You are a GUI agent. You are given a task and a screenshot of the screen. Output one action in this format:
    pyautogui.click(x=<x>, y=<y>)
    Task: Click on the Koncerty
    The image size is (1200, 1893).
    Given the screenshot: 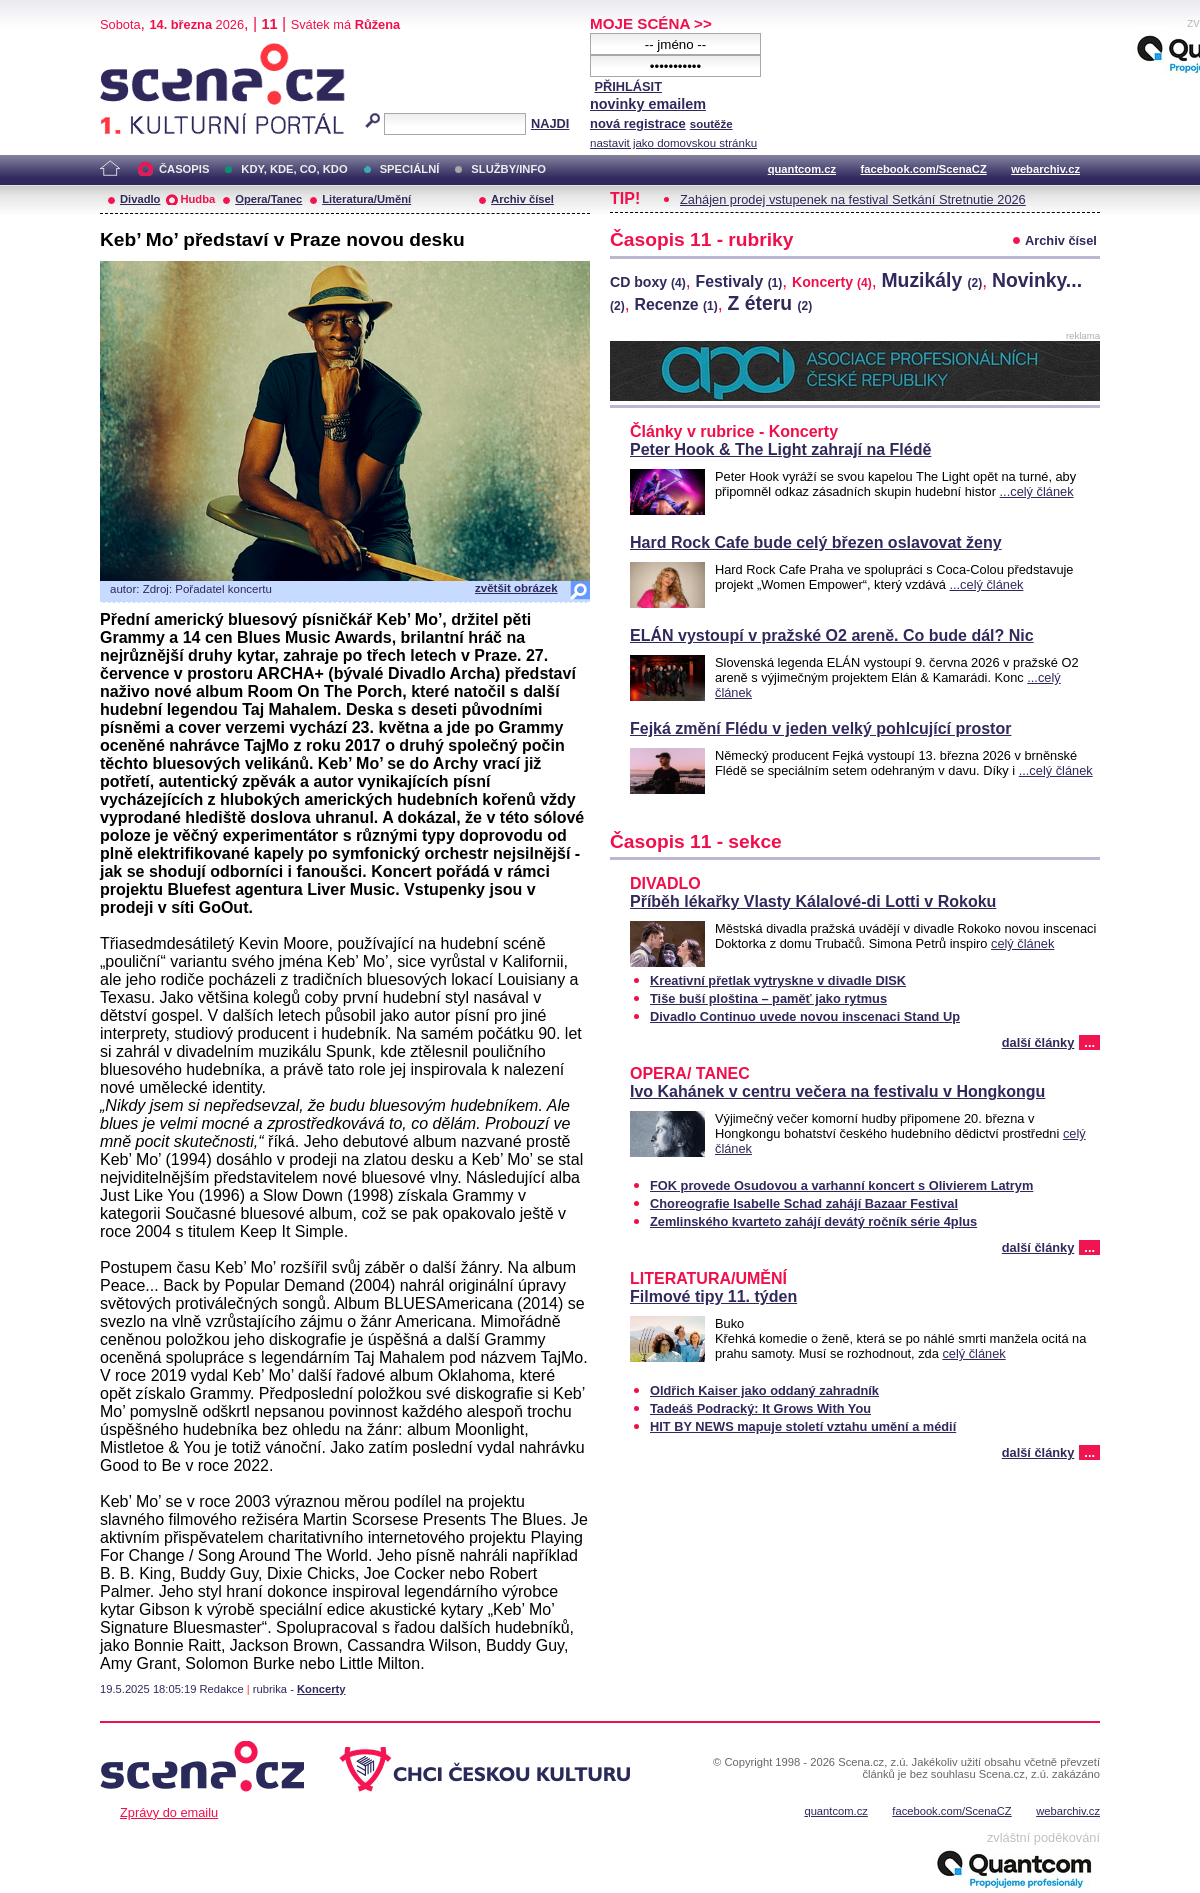 What is the action you would take?
    pyautogui.click(x=321, y=1689)
    